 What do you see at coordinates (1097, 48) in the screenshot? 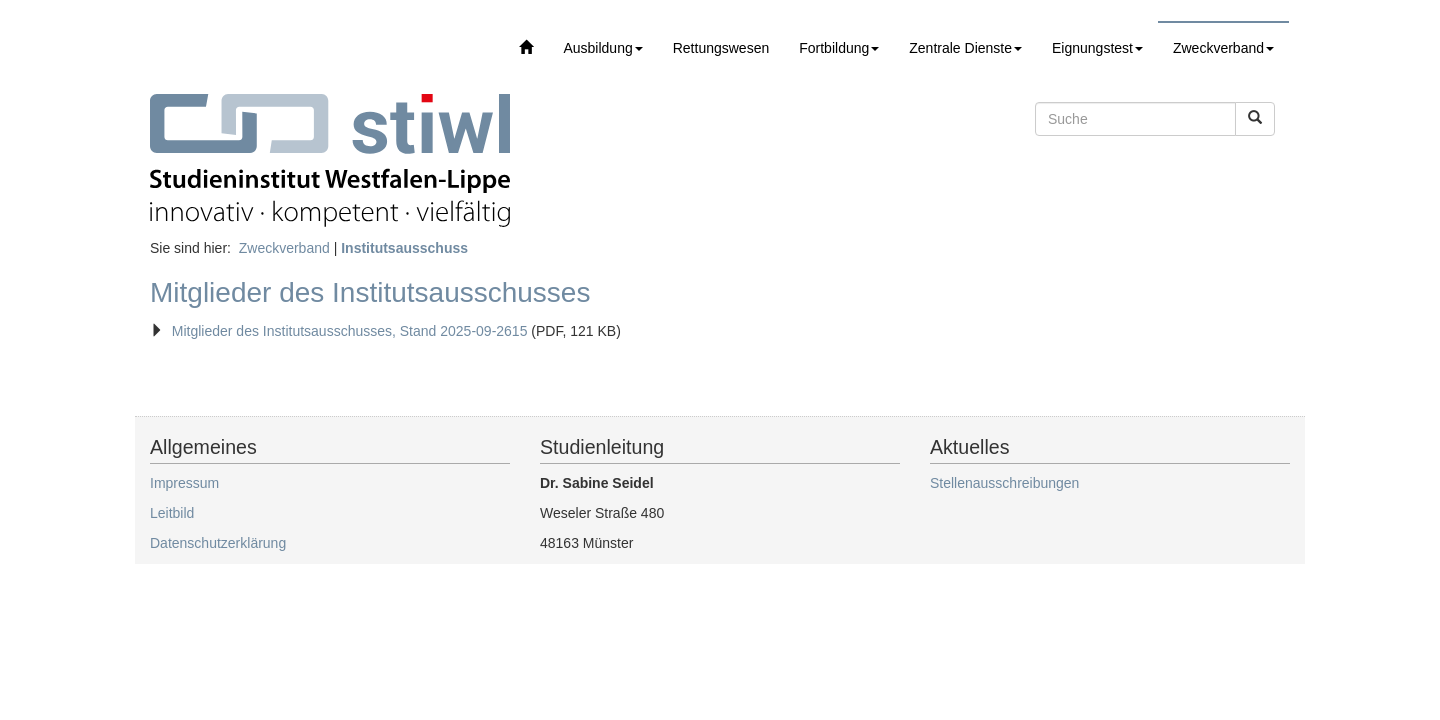
I see `Eignungstest` at bounding box center [1097, 48].